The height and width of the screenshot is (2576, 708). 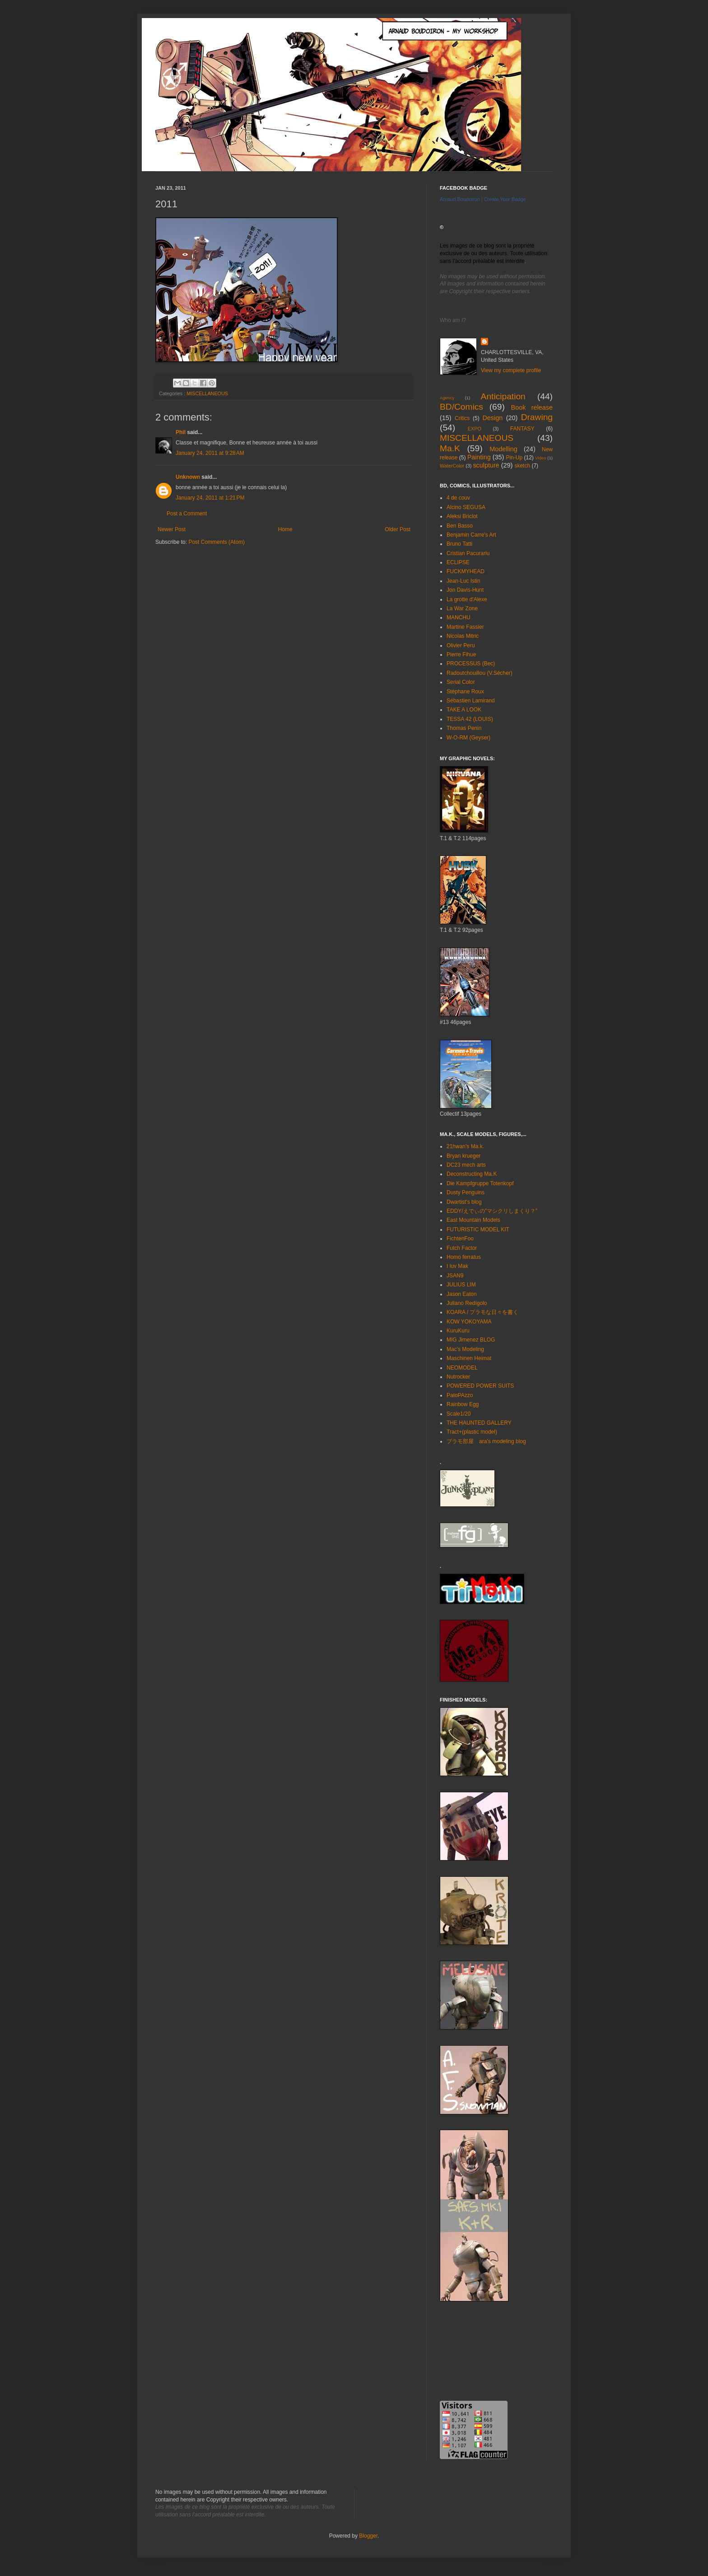 I want to click on KOW YOKOYAMA, so click(x=469, y=1321).